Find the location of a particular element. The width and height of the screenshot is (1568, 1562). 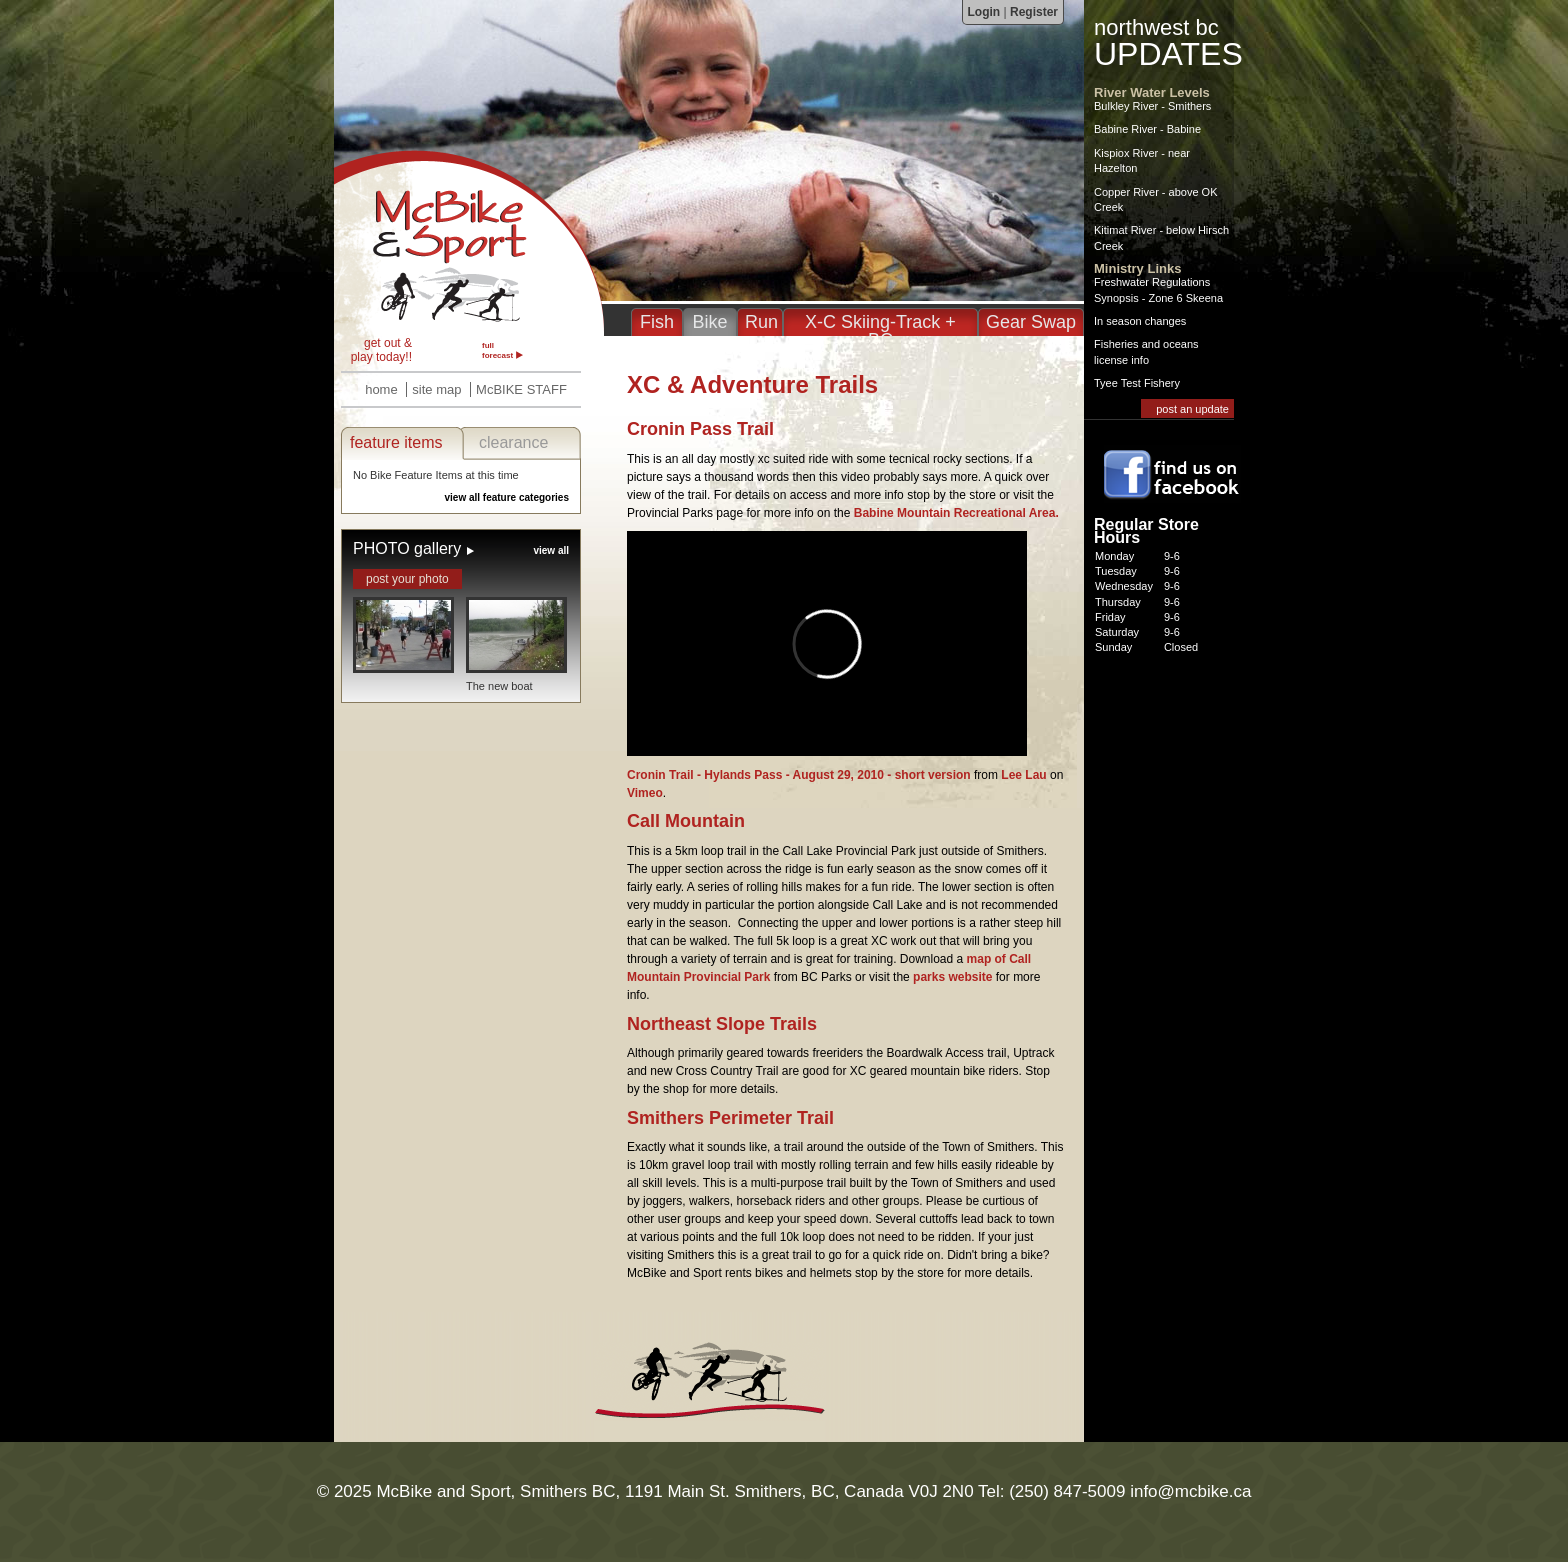

McBIKE STAFF is located at coordinates (521, 389).